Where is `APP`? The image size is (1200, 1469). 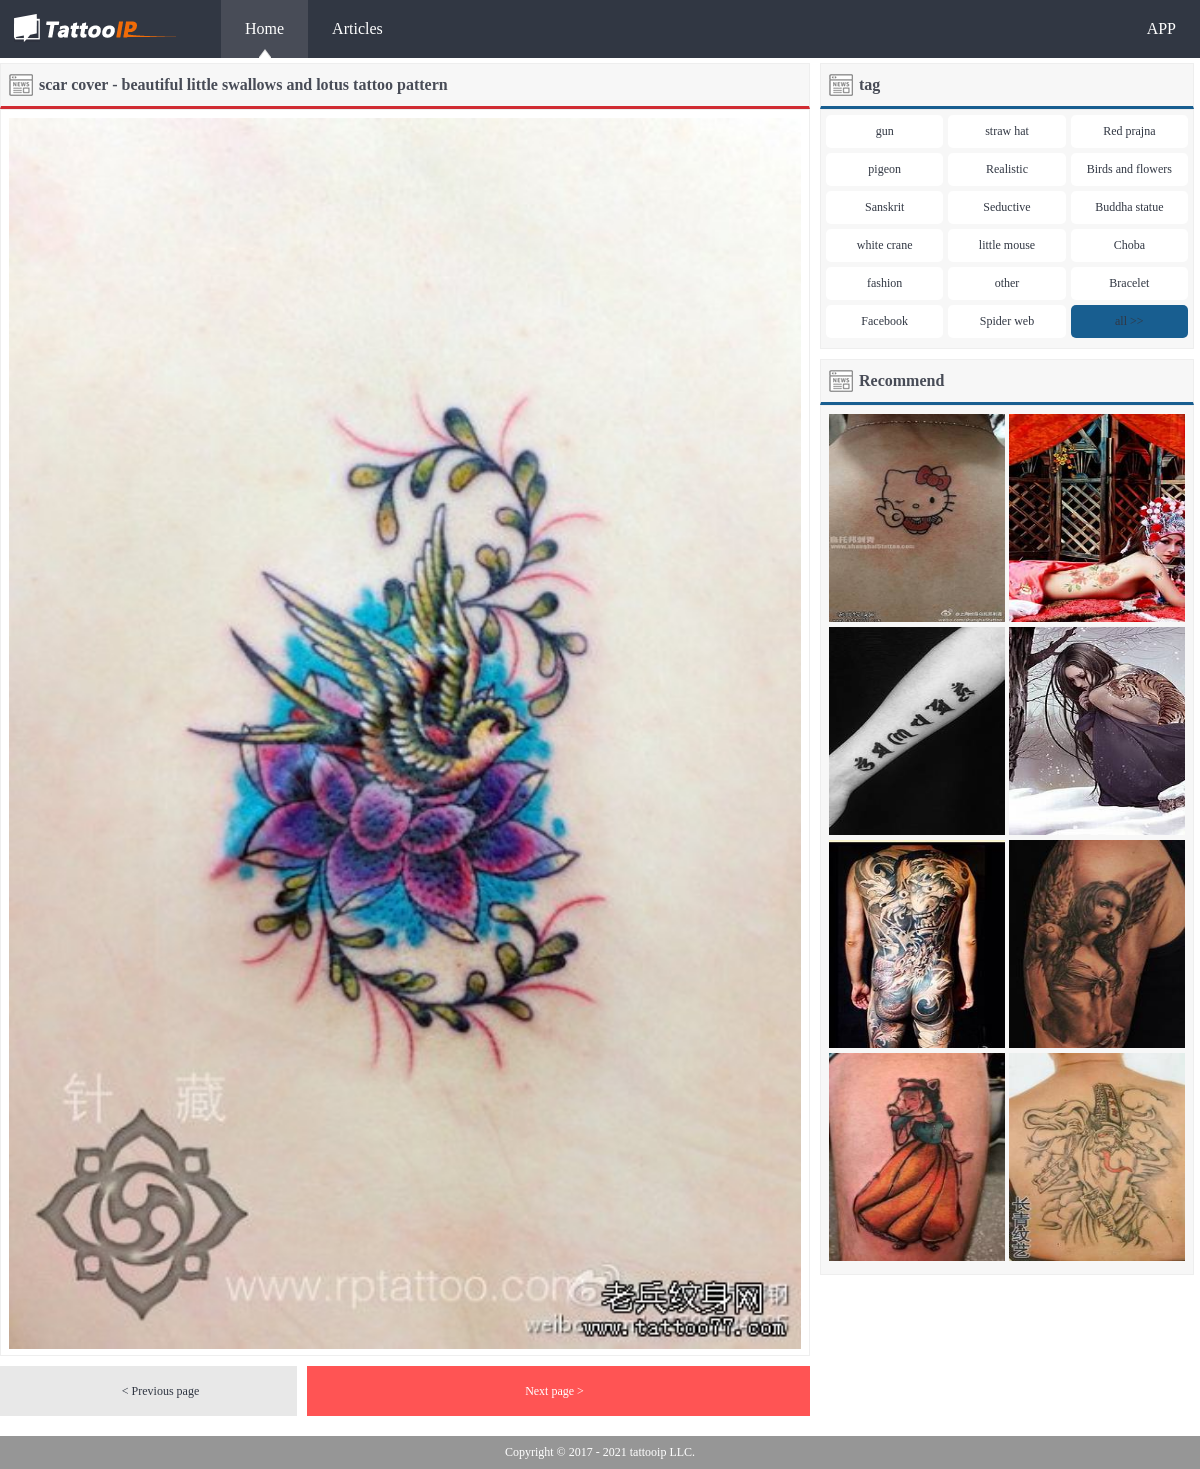 APP is located at coordinates (1161, 28).